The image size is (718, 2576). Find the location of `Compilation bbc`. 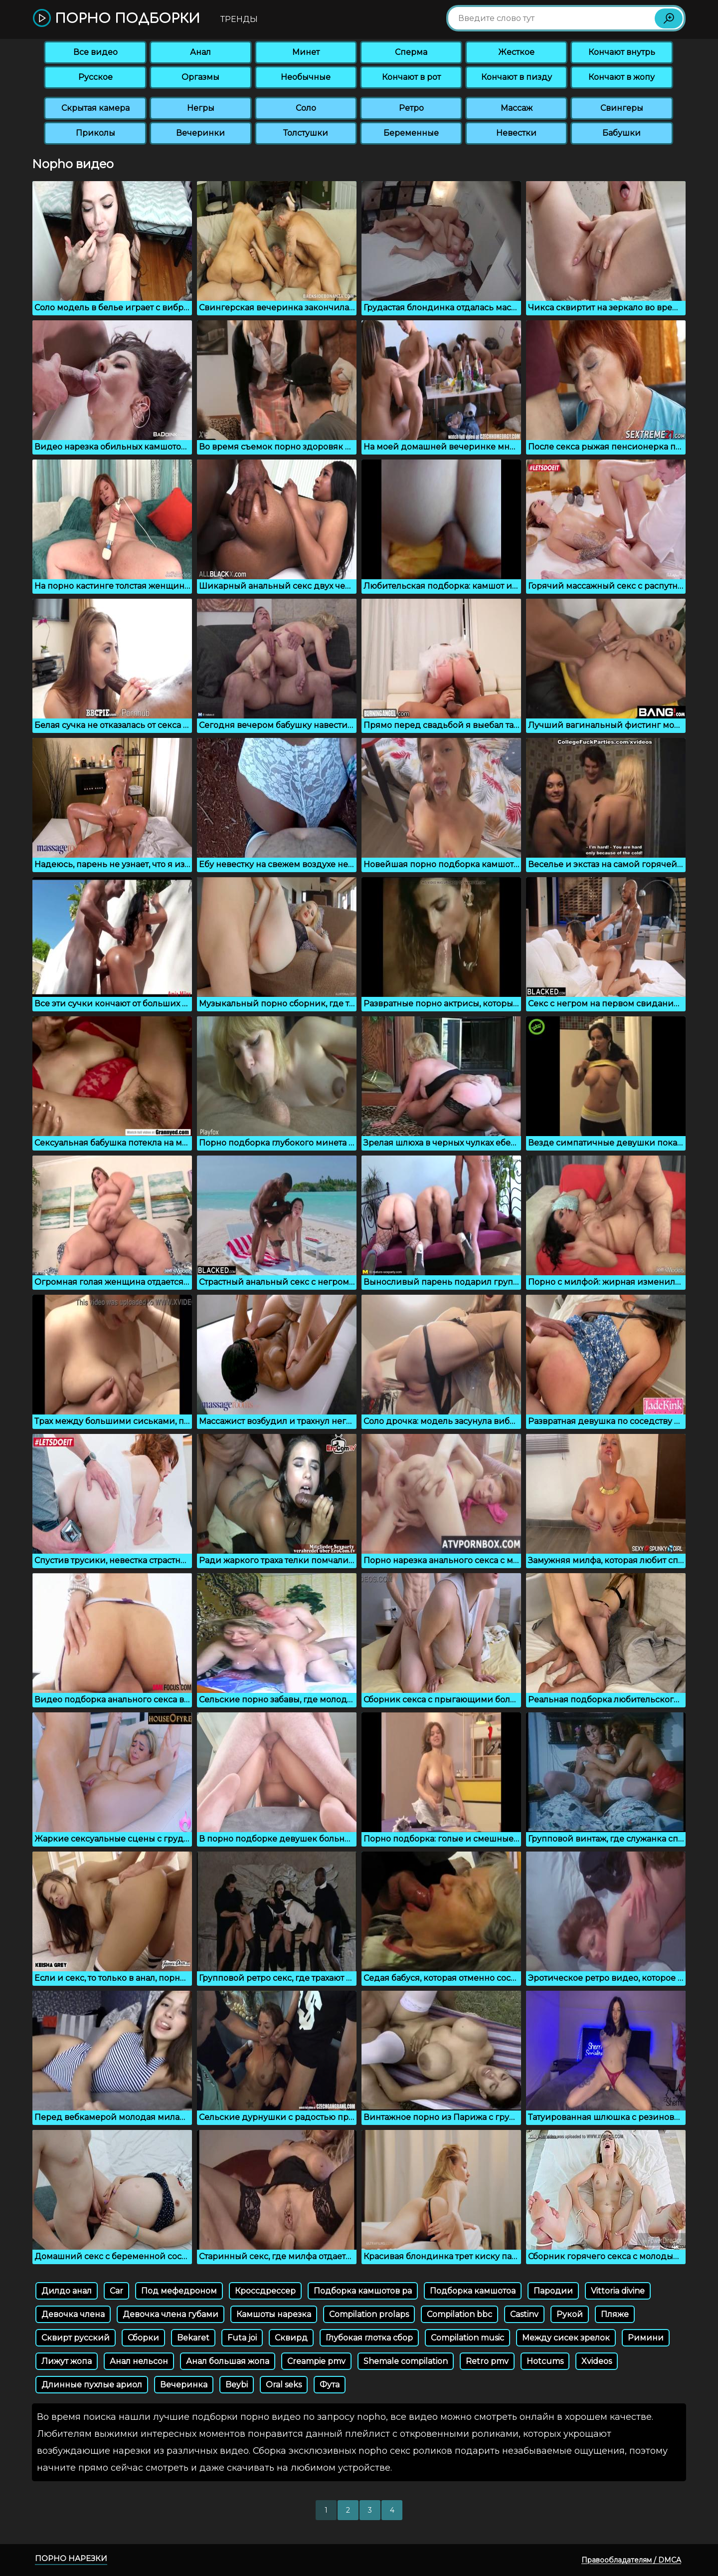

Compilation bbc is located at coordinates (459, 2314).